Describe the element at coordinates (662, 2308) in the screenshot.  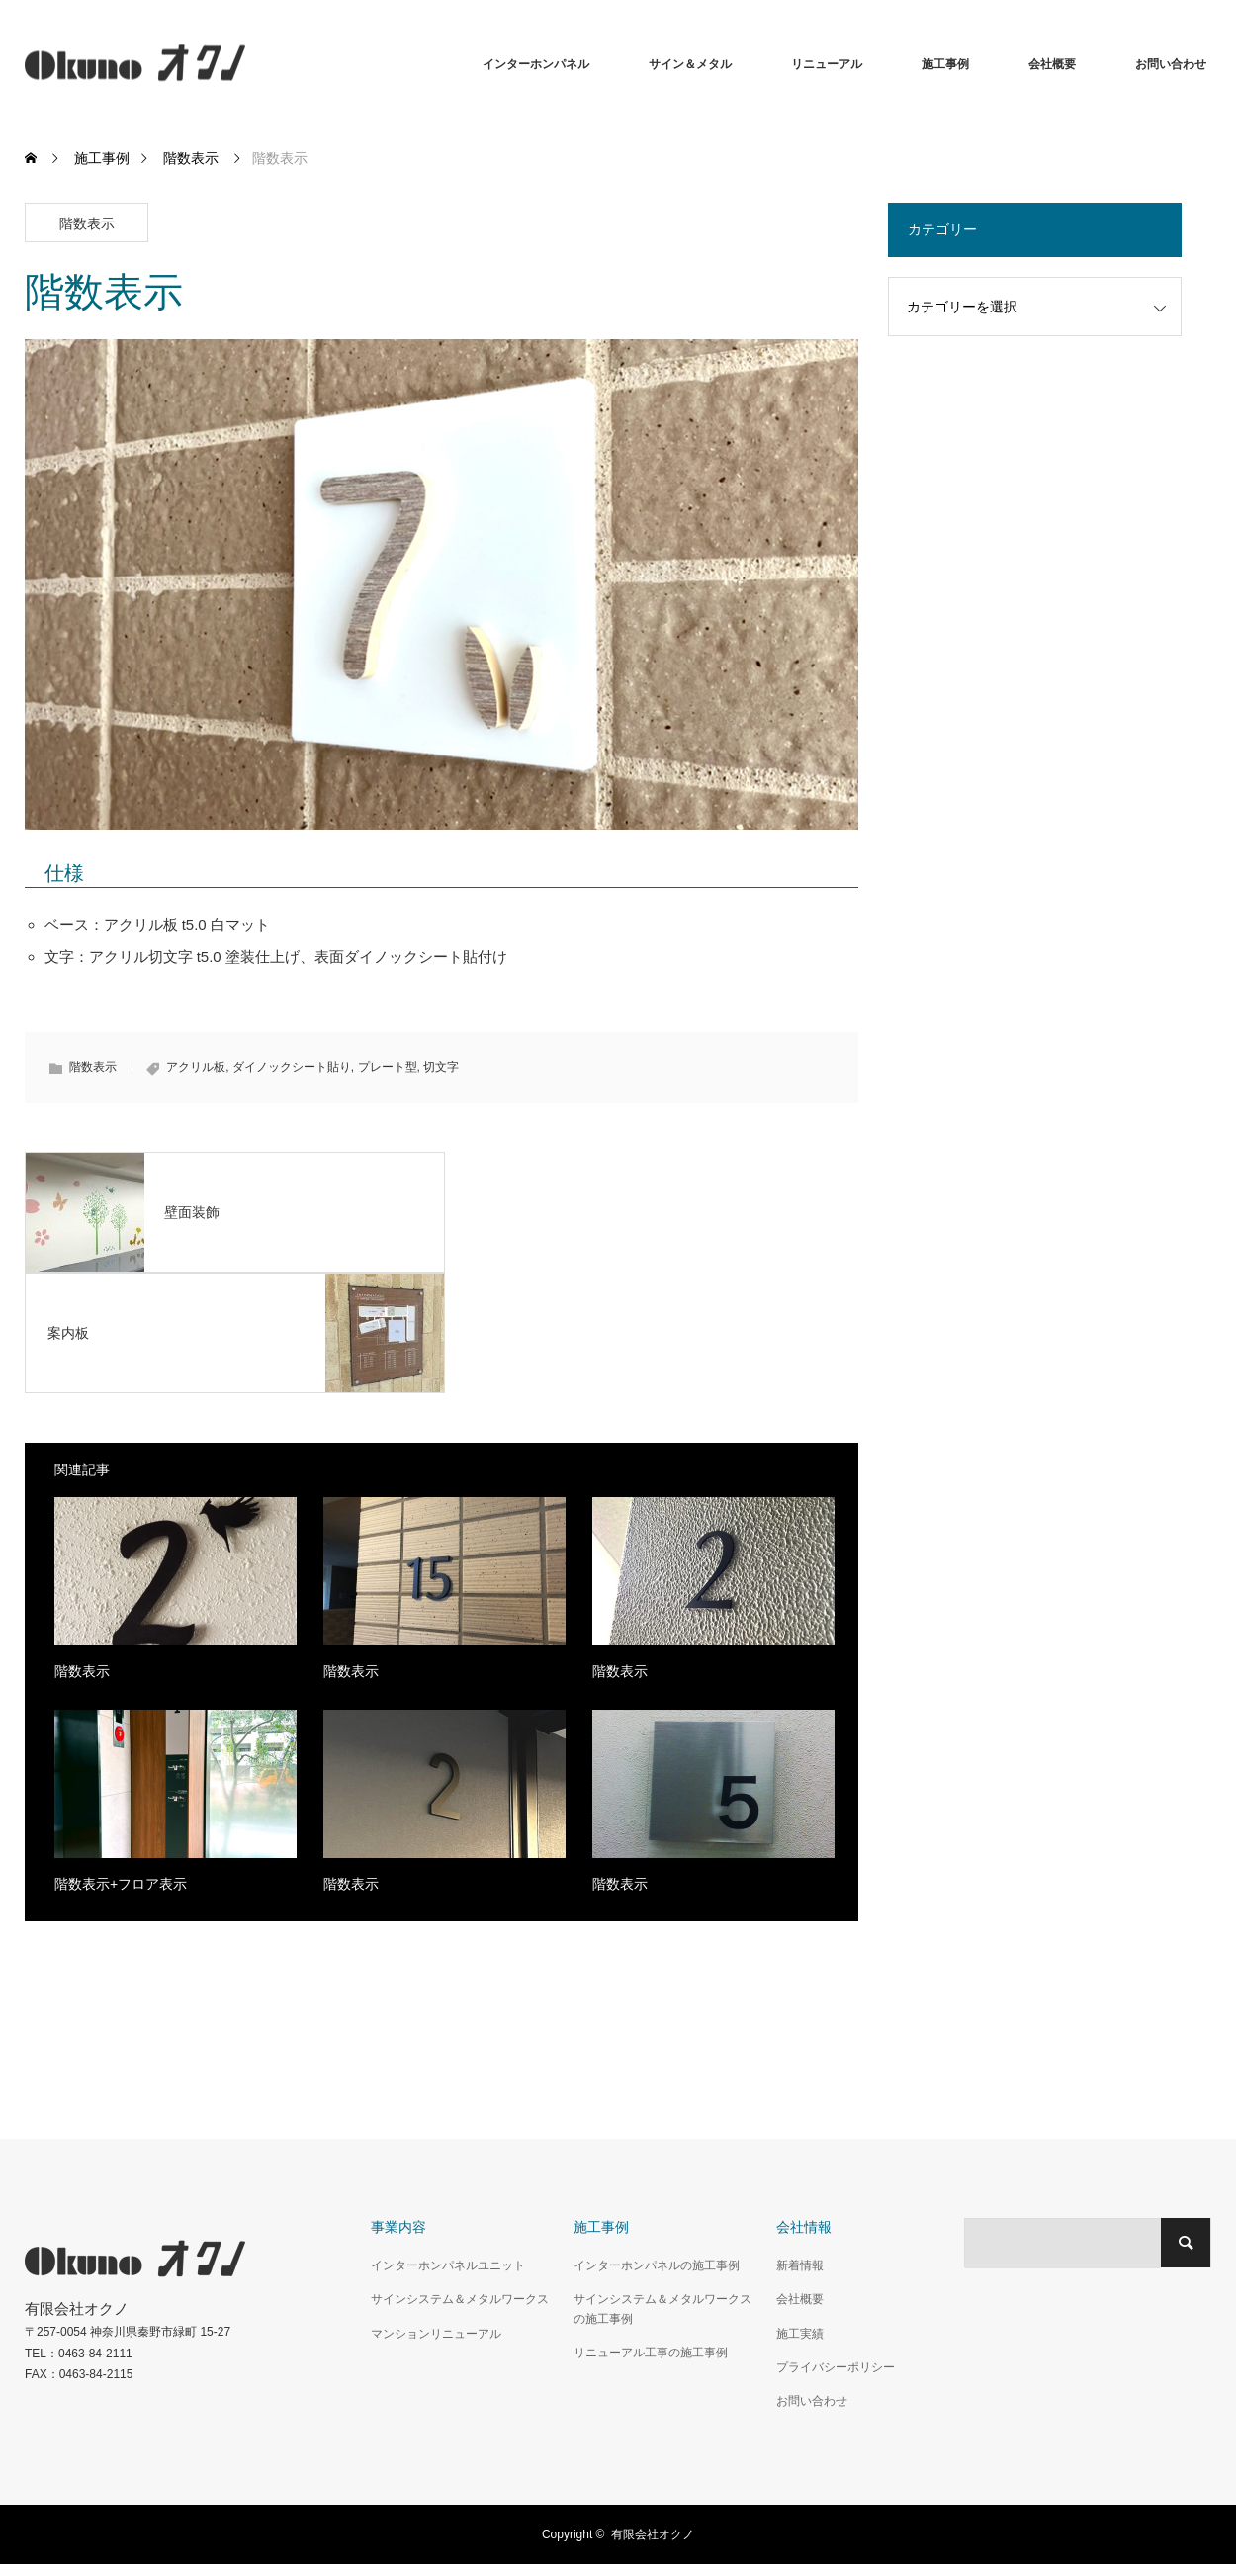
I see `サインシステム＆メタルワークスの施工事例` at that location.